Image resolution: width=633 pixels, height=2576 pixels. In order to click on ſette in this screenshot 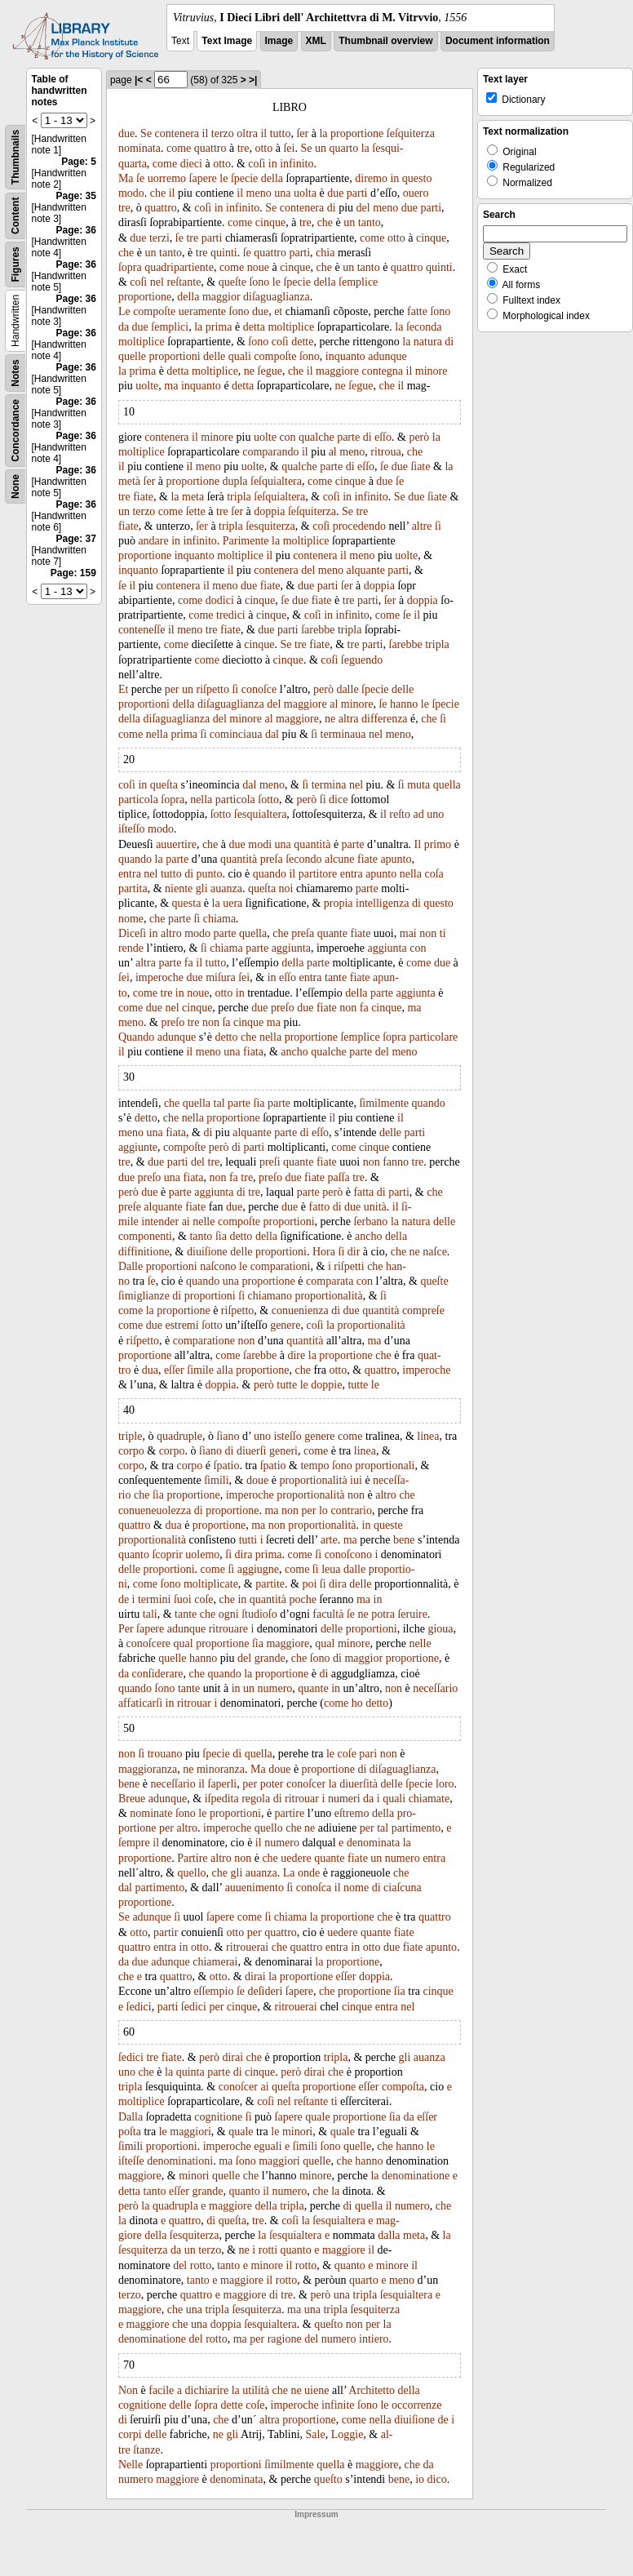, I will do `click(196, 511)`.